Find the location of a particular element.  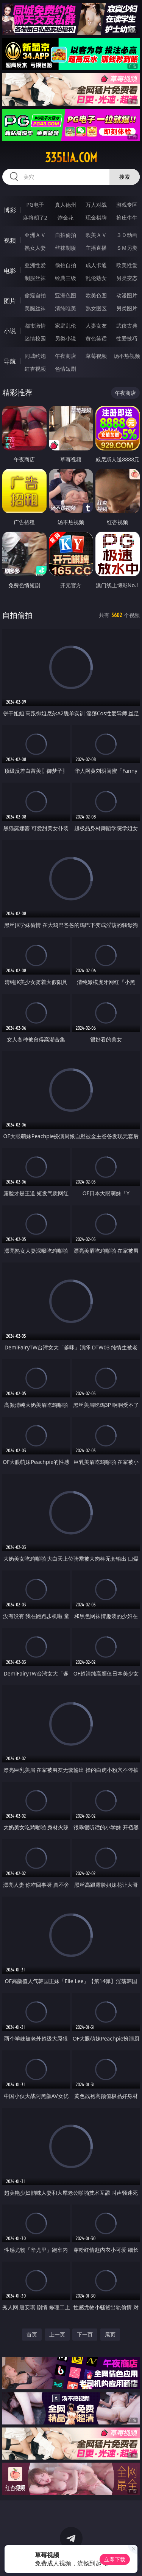

性爱技巧 is located at coordinates (126, 338).